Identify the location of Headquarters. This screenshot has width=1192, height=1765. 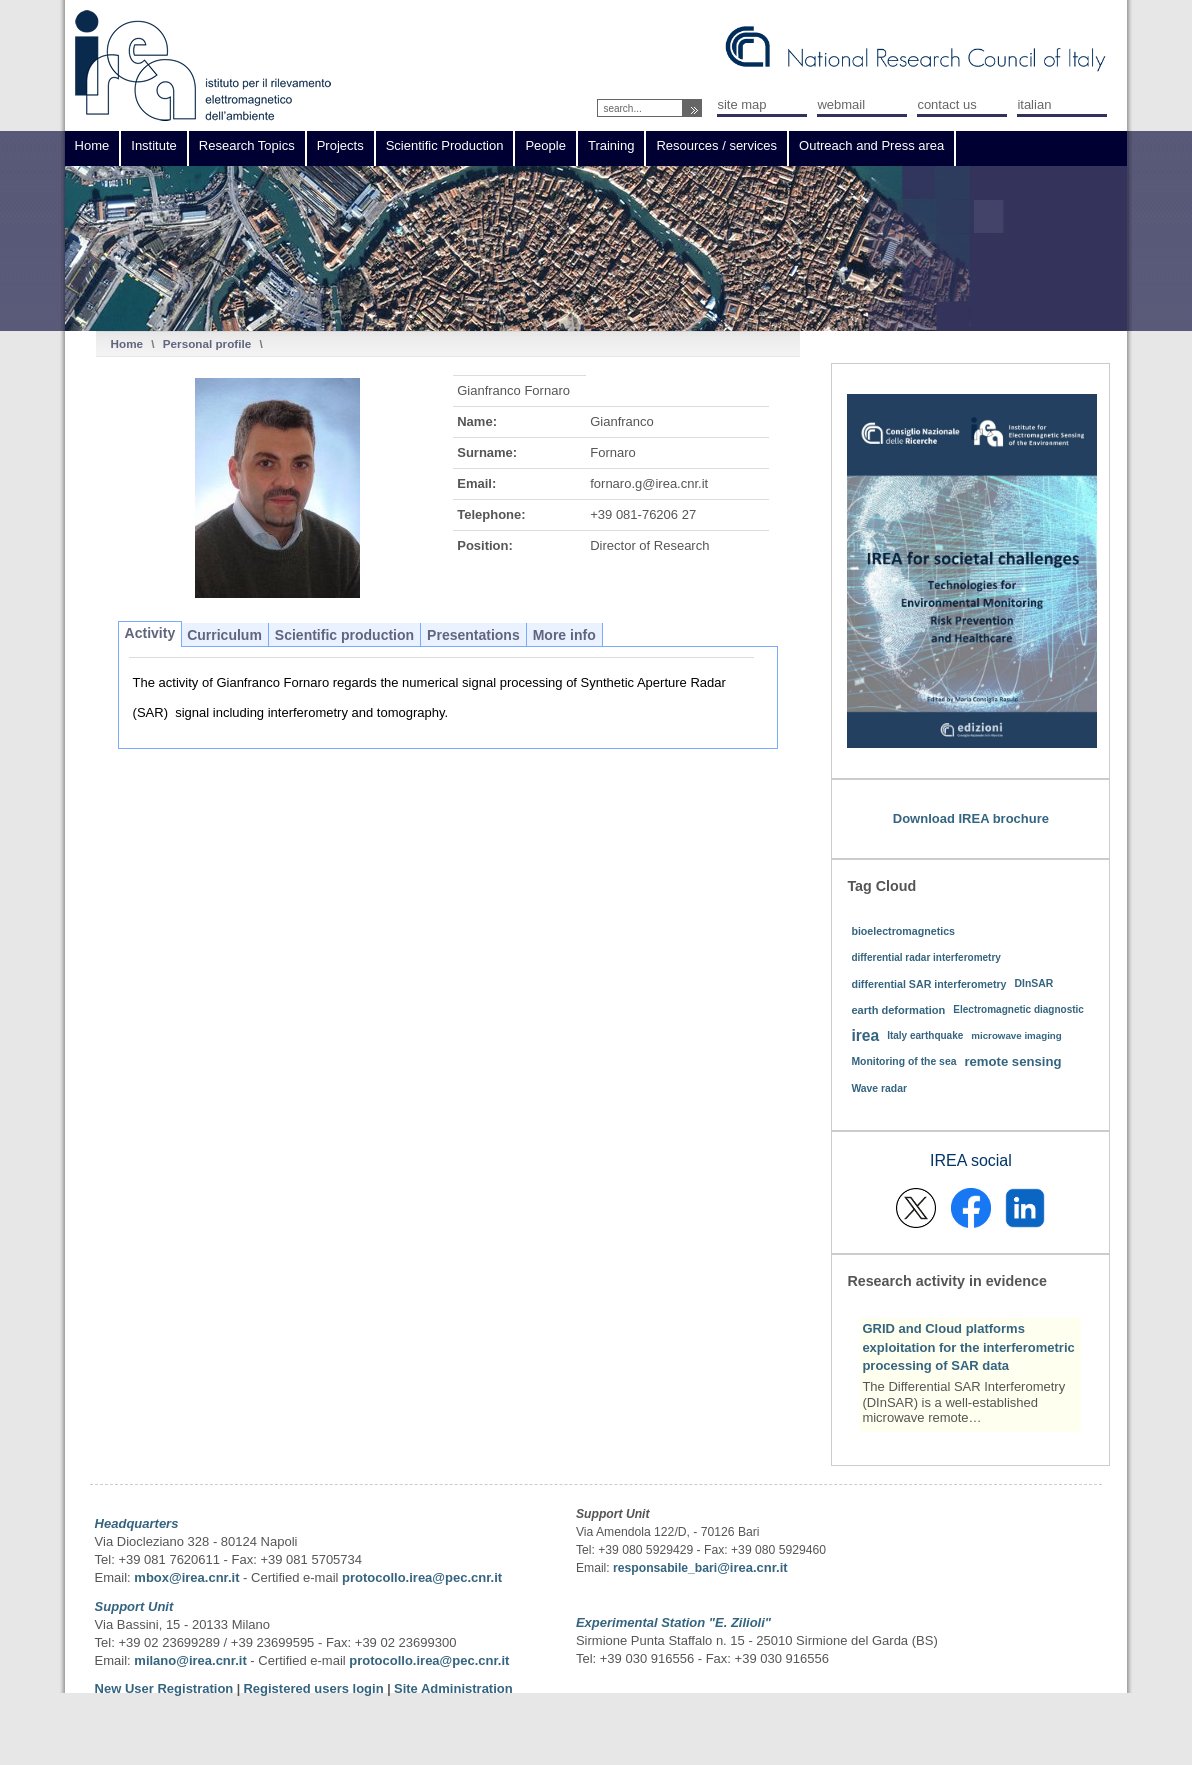
(137, 1523).